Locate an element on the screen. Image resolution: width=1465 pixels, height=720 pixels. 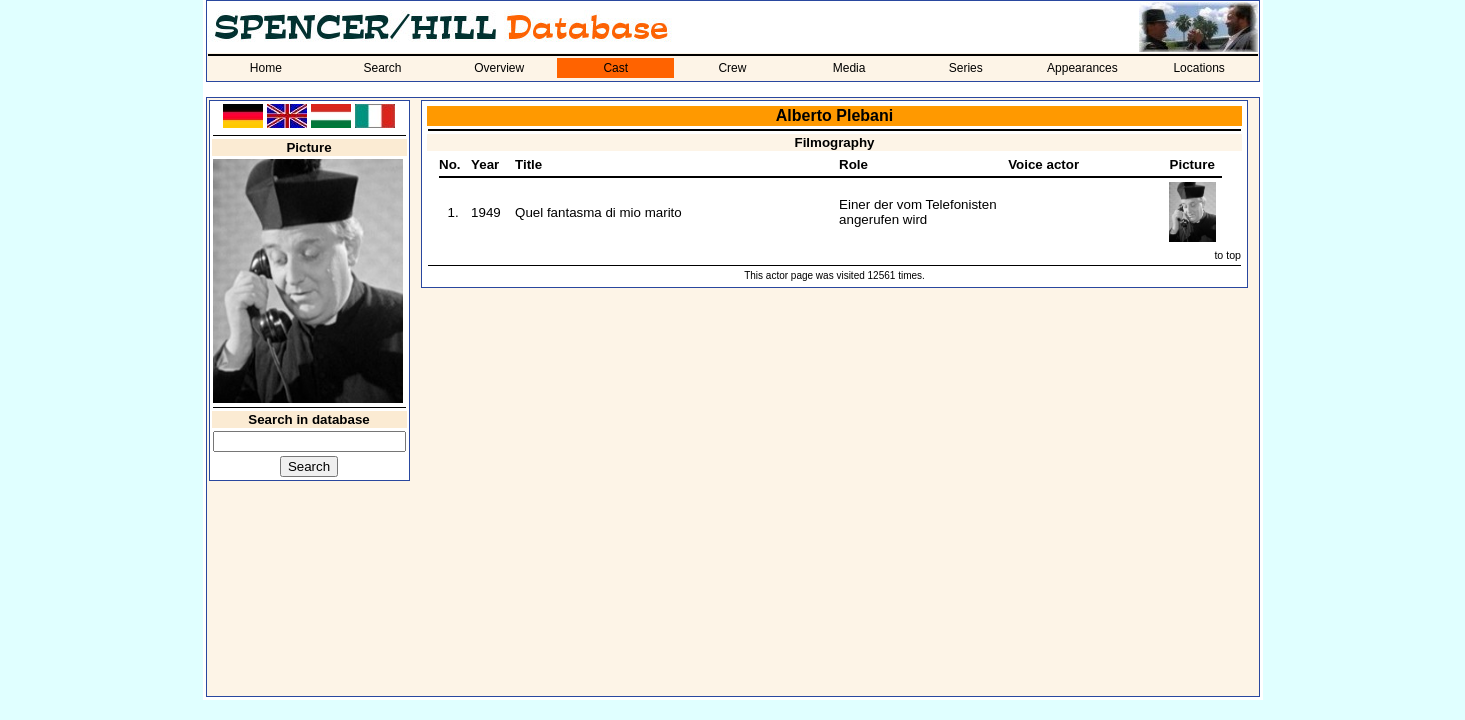
Quel fantasma di mio marito is located at coordinates (598, 212).